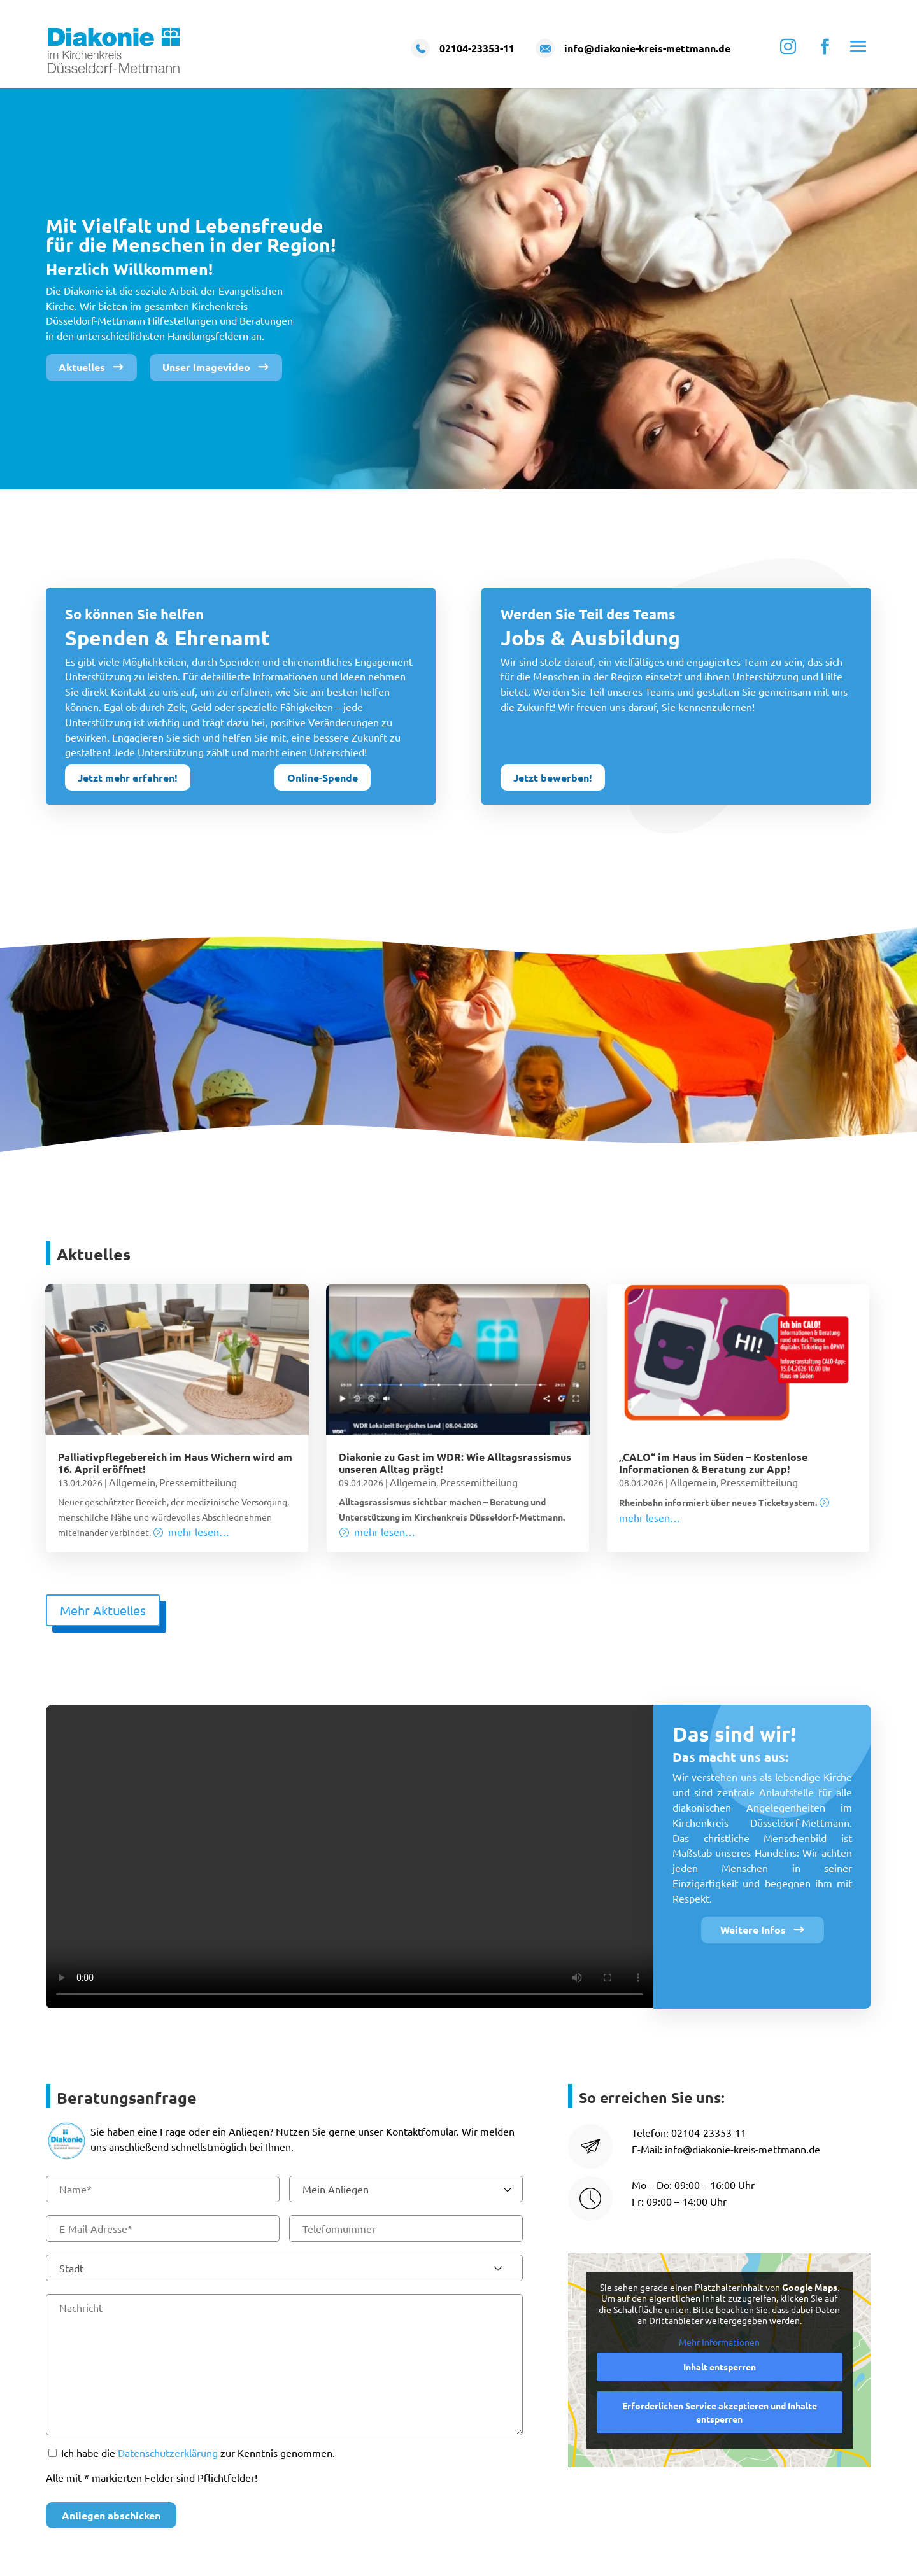 This screenshot has width=917, height=2576. What do you see at coordinates (198, 1481) in the screenshot?
I see `Pressemitteilung` at bounding box center [198, 1481].